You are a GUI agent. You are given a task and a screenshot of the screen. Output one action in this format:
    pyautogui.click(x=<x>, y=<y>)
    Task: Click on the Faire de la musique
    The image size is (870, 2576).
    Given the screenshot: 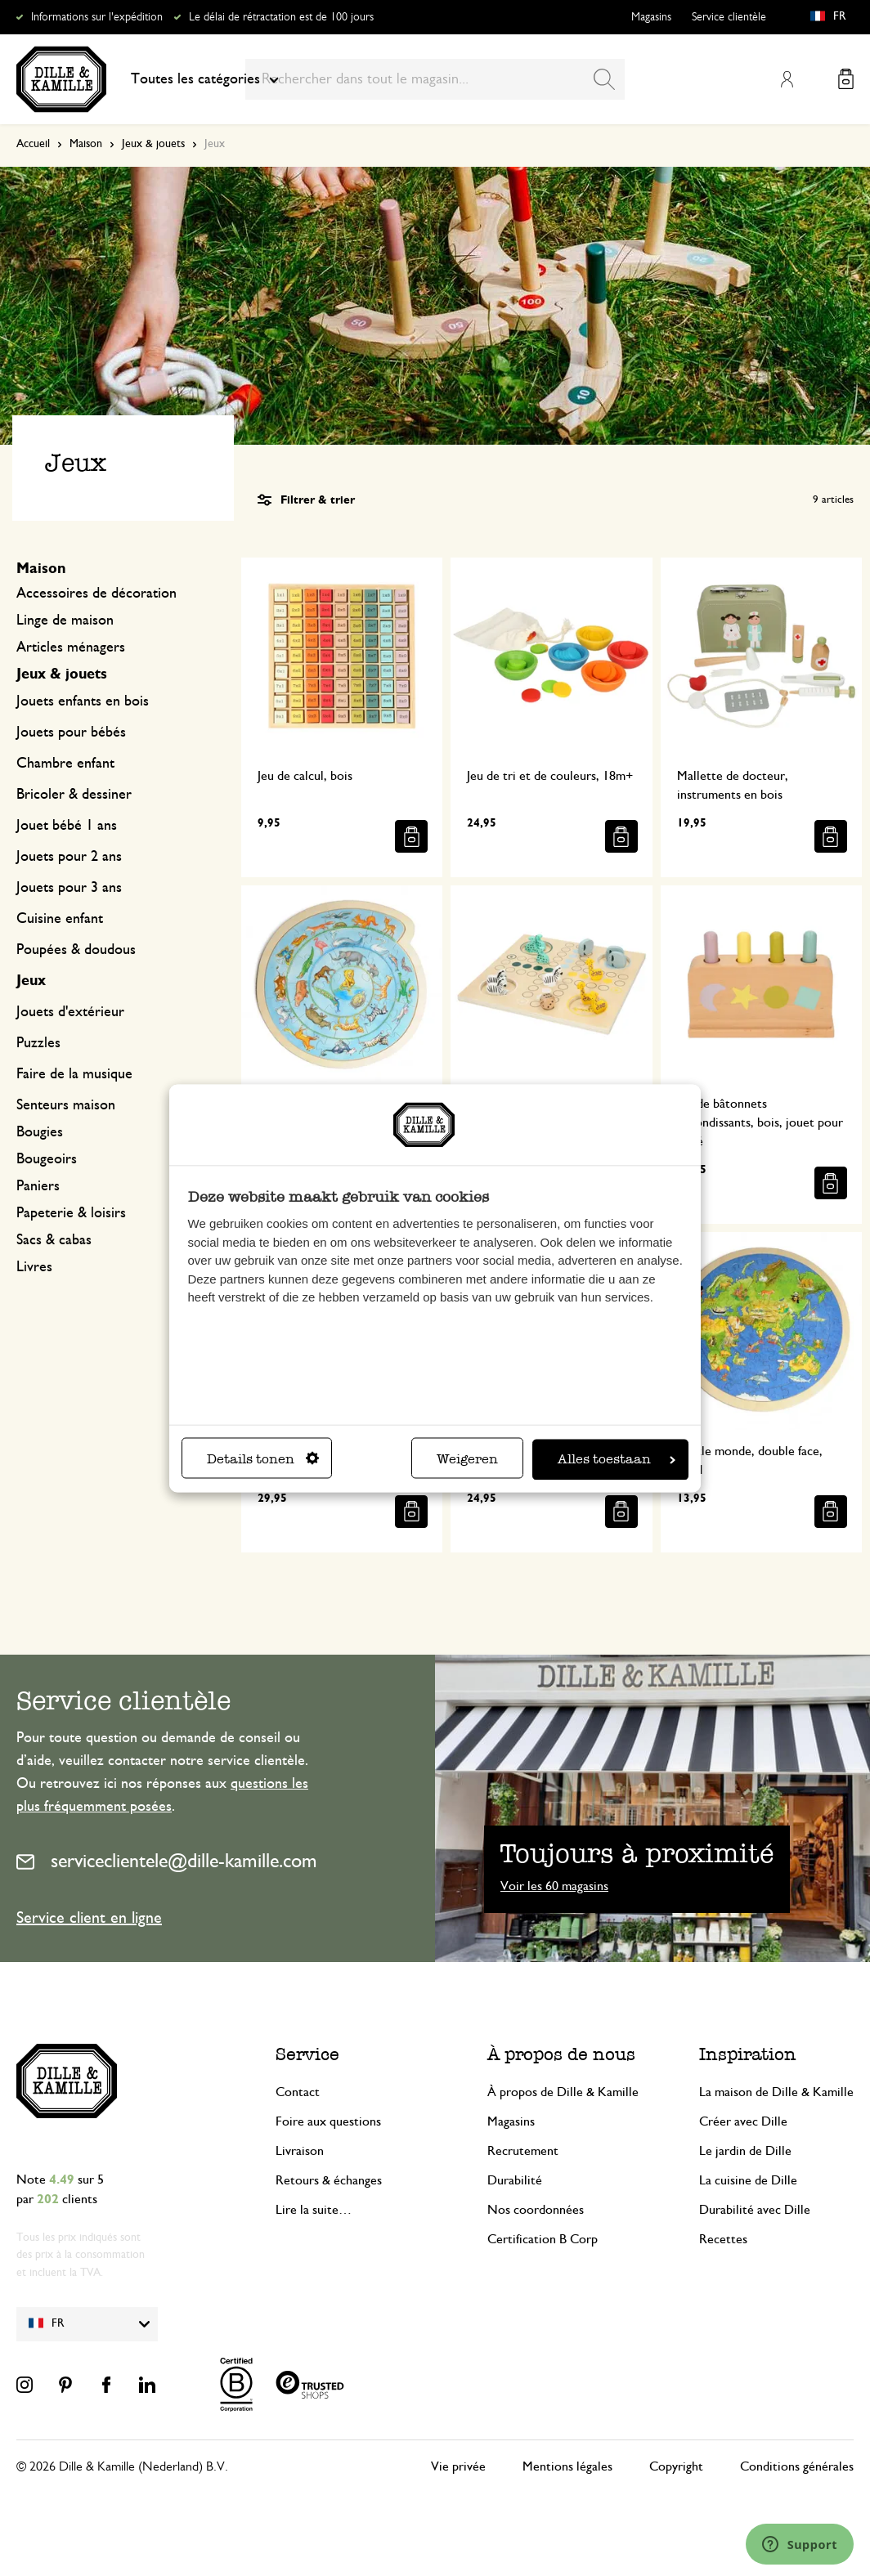 What is the action you would take?
    pyautogui.click(x=74, y=1074)
    